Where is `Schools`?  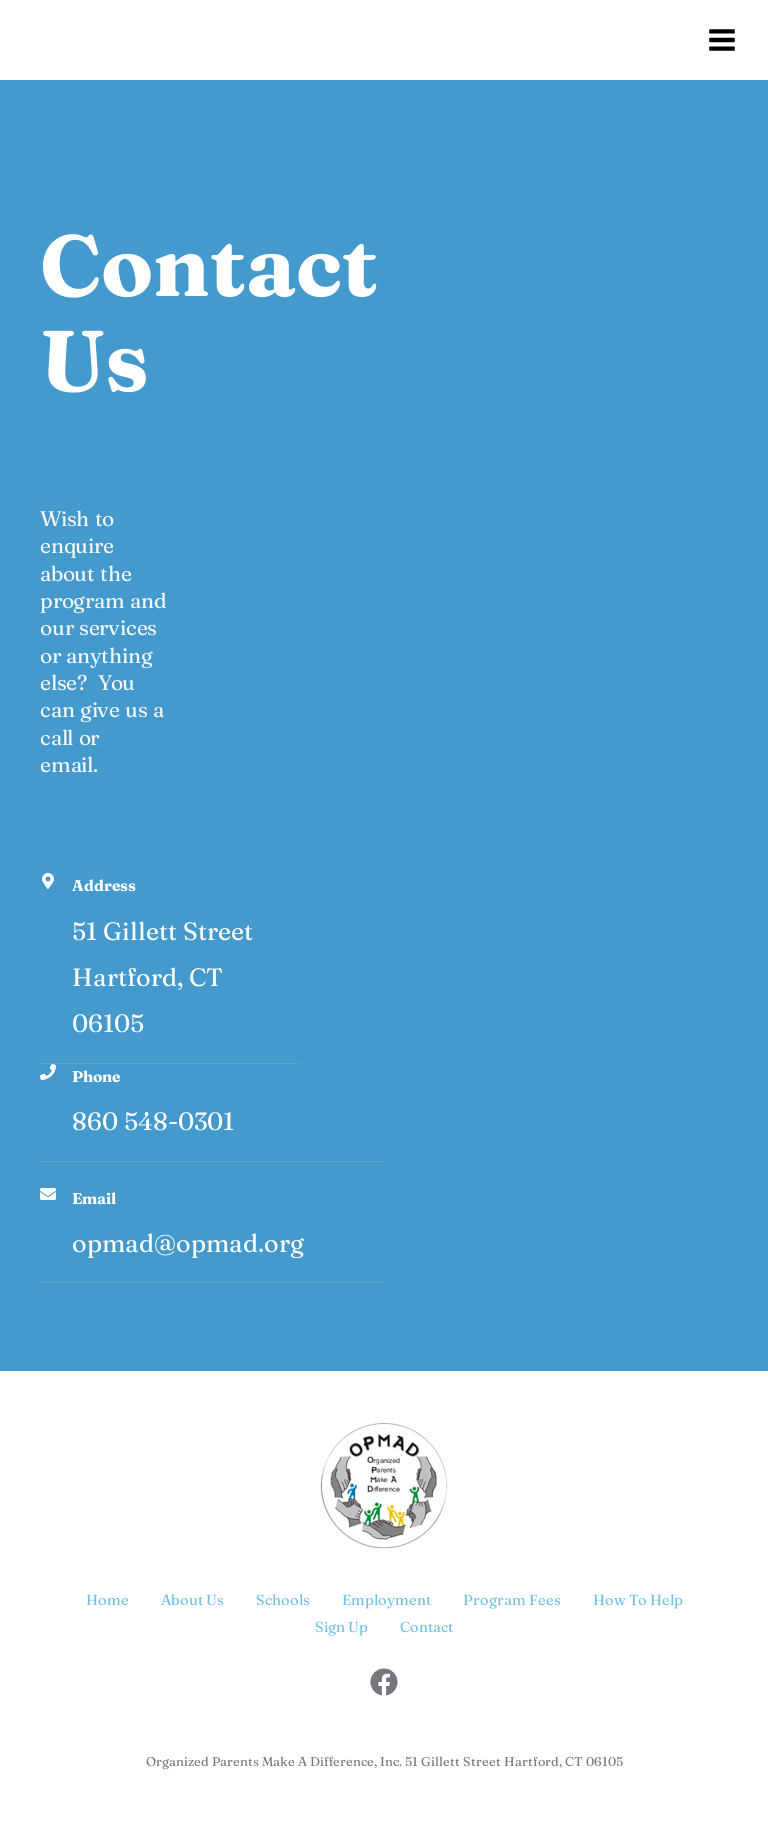 Schools is located at coordinates (283, 1600).